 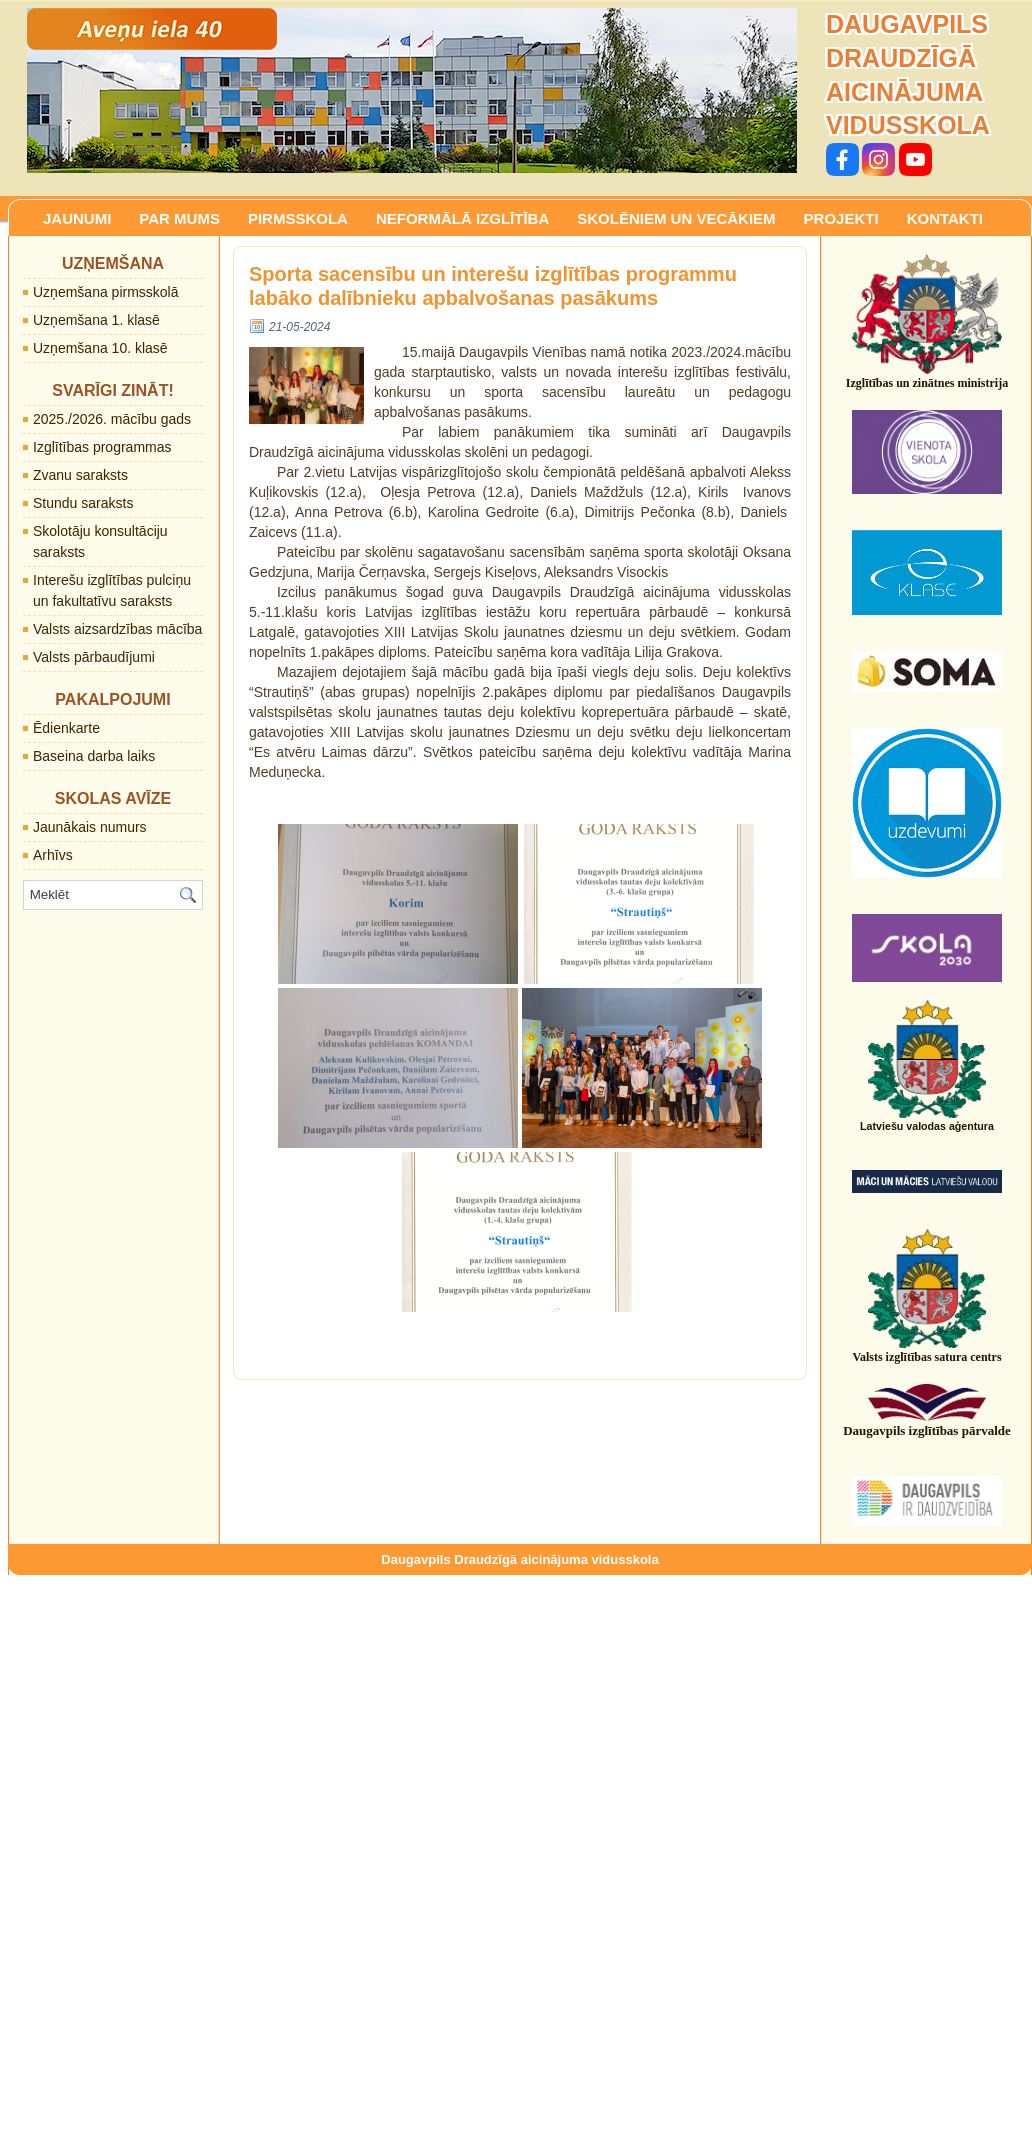 What do you see at coordinates (841, 218) in the screenshot?
I see `PROJEKTI` at bounding box center [841, 218].